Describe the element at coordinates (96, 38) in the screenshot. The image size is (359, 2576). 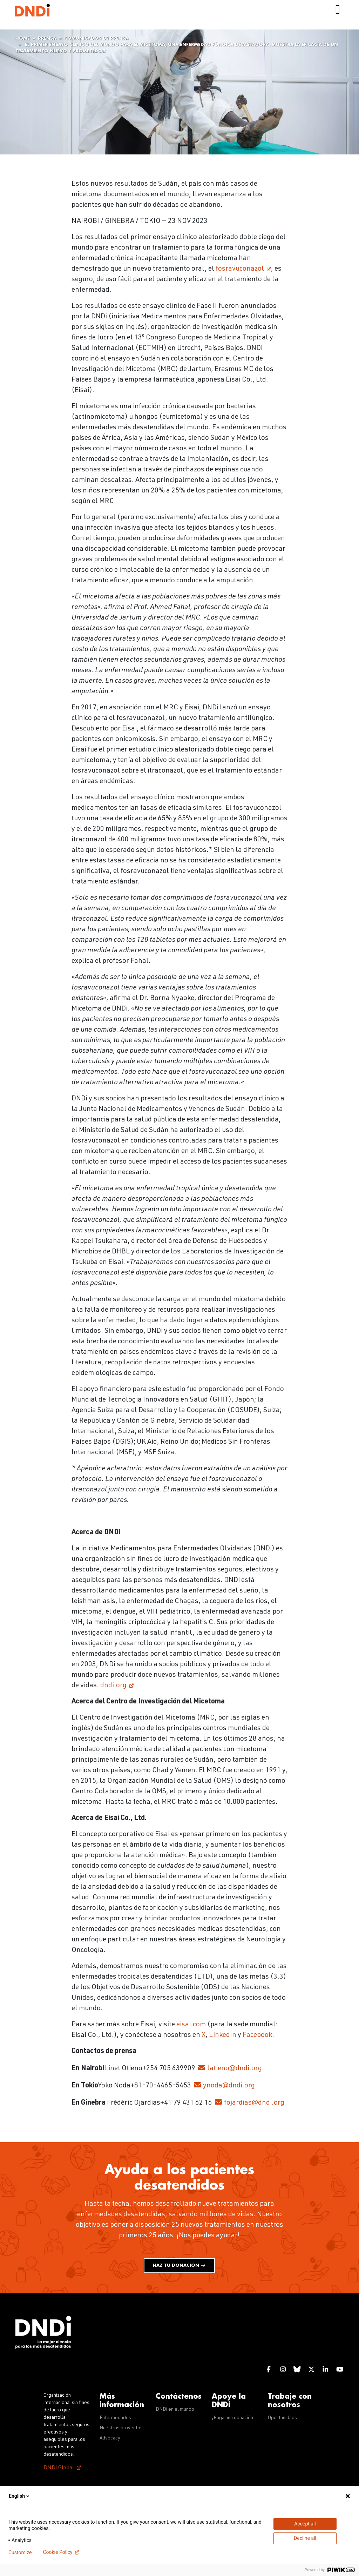
I see `Comunicados de prensa` at that location.